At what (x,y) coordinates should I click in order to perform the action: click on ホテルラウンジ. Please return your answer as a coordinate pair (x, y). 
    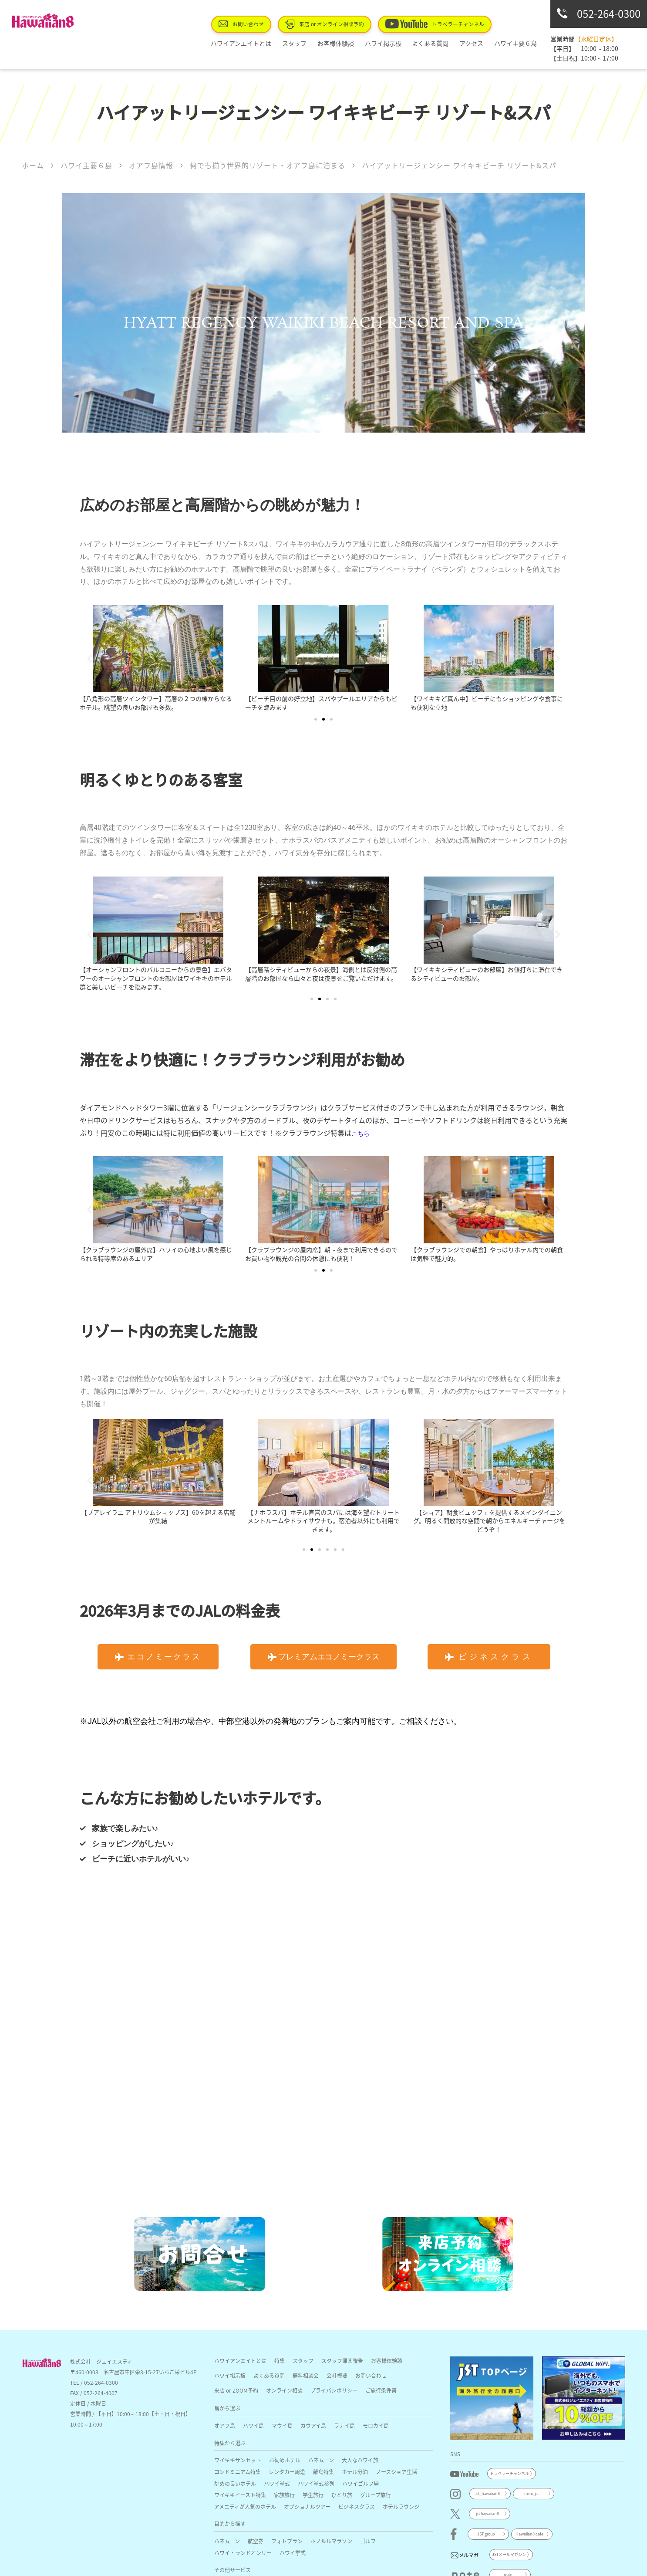
    Looking at the image, I should click on (401, 2506).